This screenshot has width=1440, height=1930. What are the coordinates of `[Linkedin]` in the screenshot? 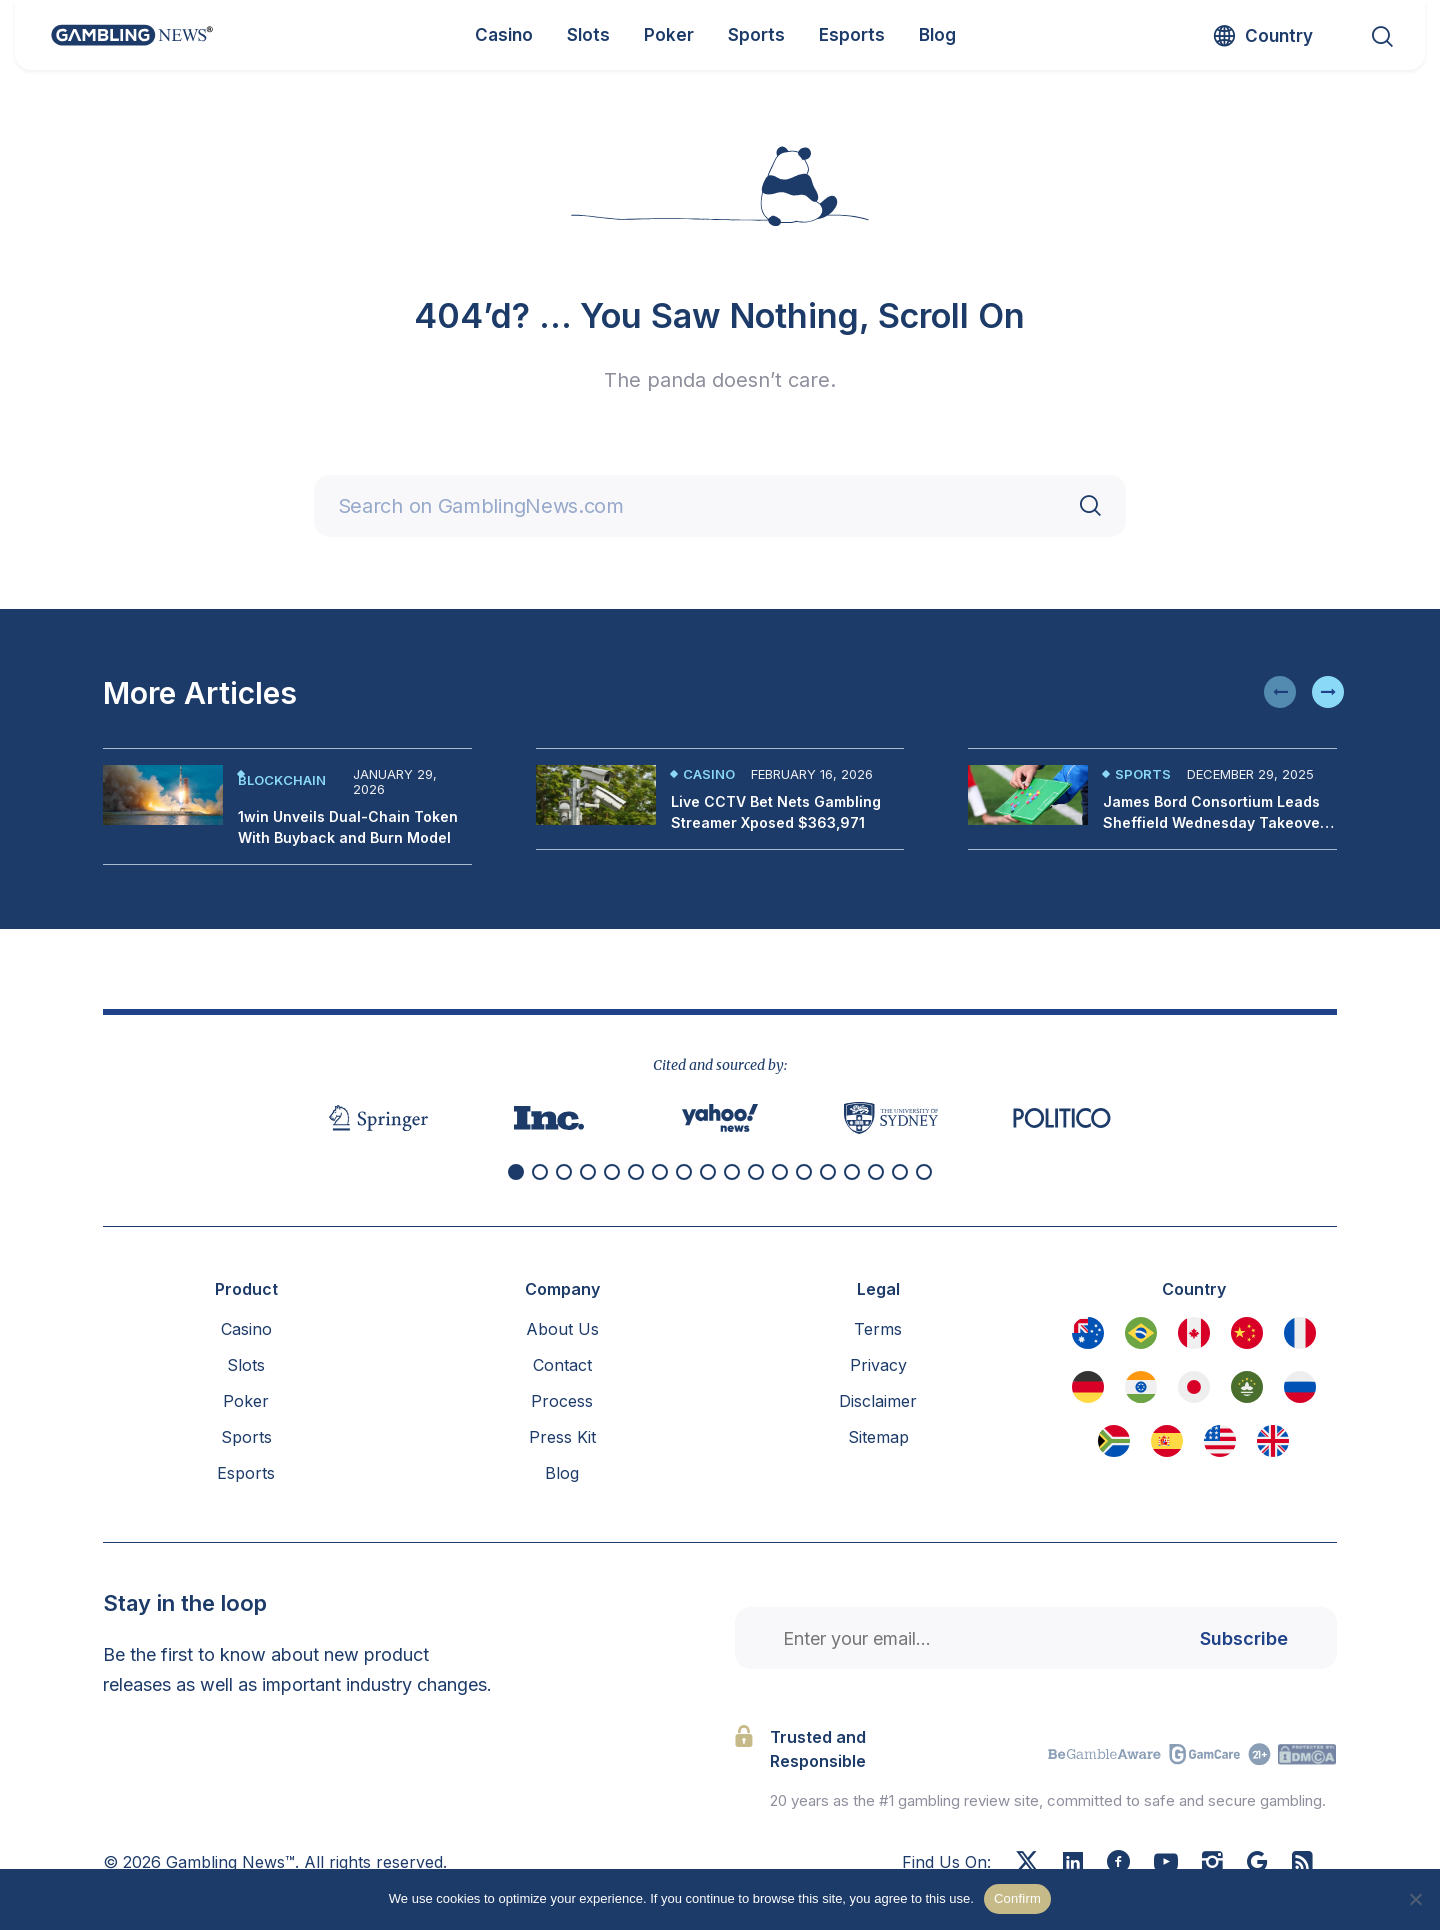 It's located at (1073, 1863).